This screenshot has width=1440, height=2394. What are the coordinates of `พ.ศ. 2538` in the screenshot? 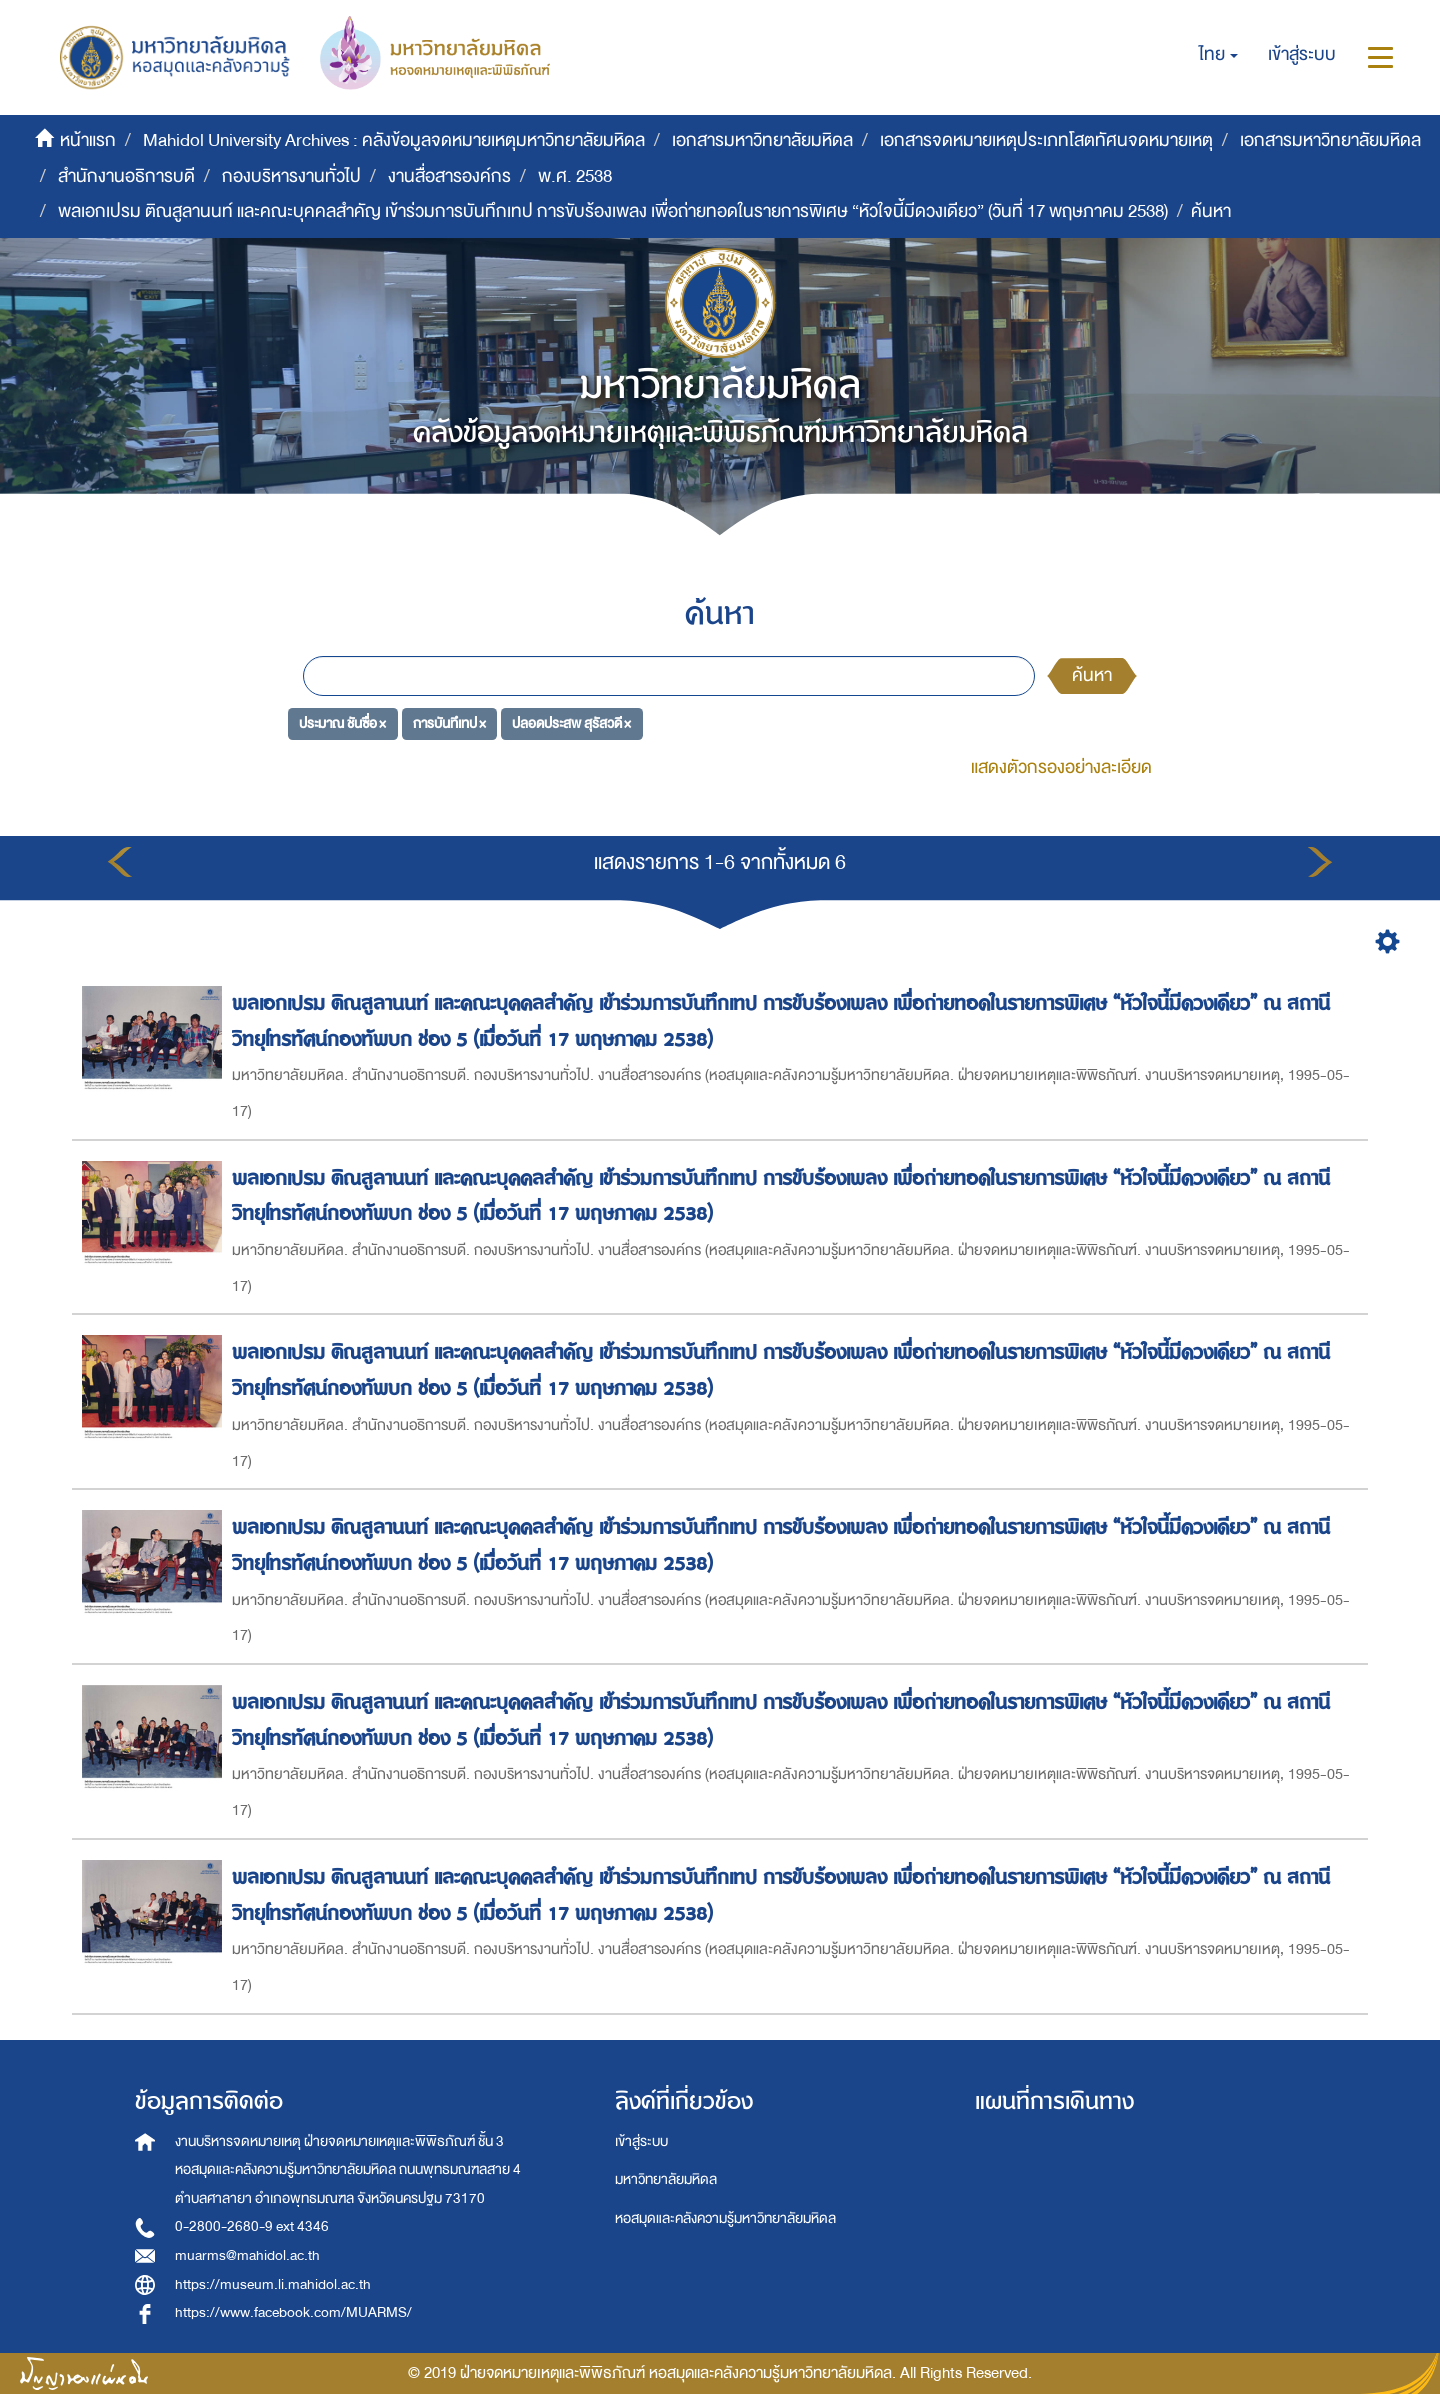 It's located at (575, 176).